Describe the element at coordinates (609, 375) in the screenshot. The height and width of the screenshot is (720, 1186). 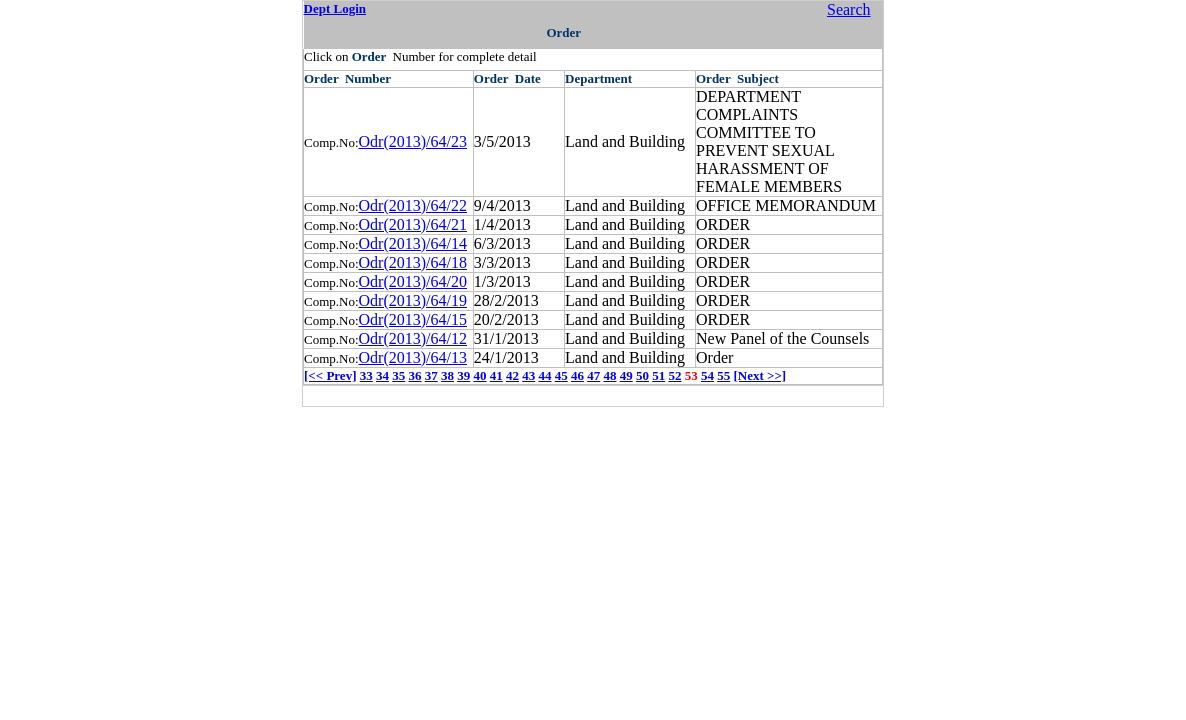
I see `48` at that location.